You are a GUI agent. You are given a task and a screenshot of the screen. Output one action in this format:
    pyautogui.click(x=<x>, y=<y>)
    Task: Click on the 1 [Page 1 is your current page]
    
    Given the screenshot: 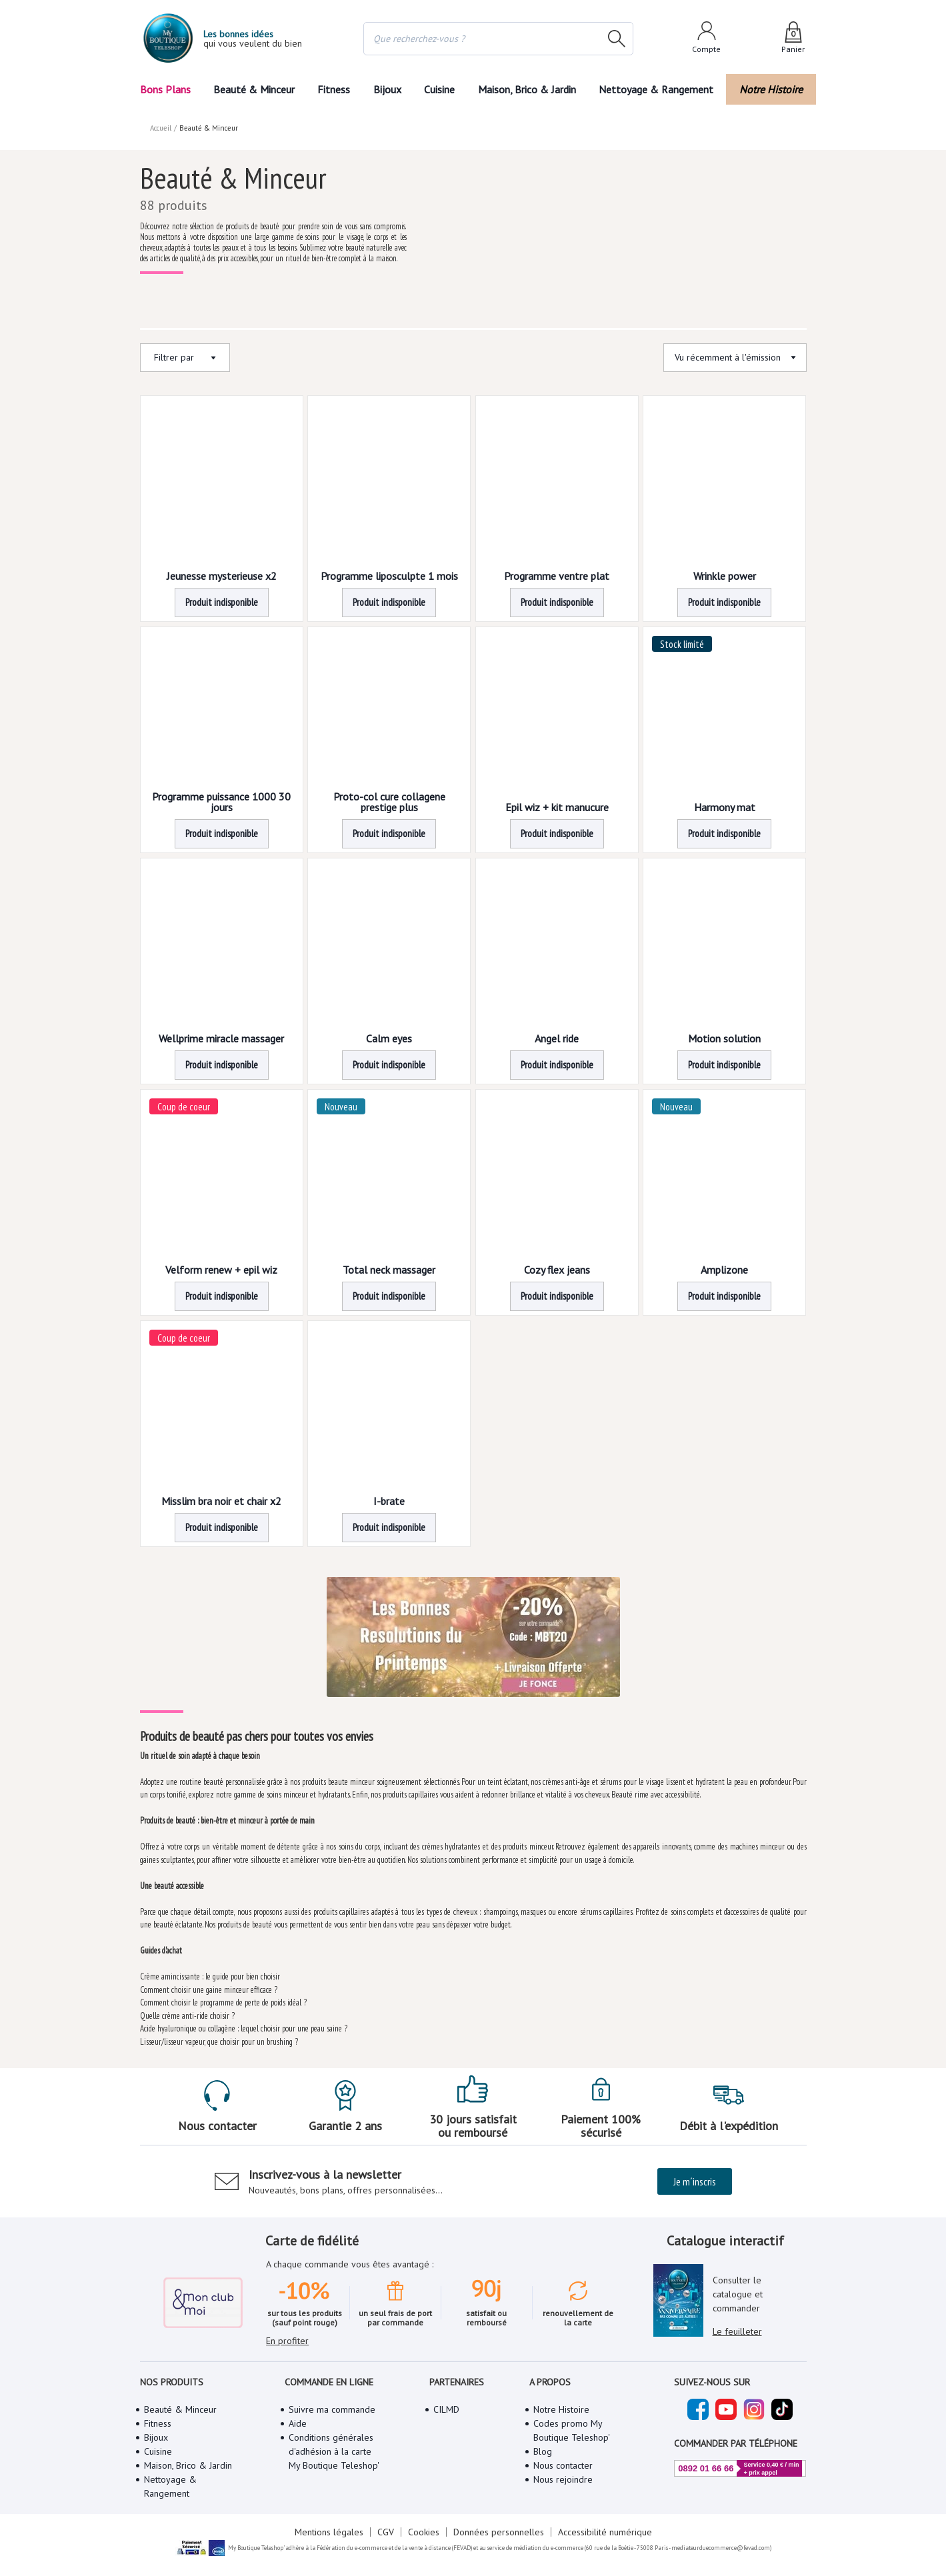 What is the action you would take?
    pyautogui.click(x=403, y=1541)
    